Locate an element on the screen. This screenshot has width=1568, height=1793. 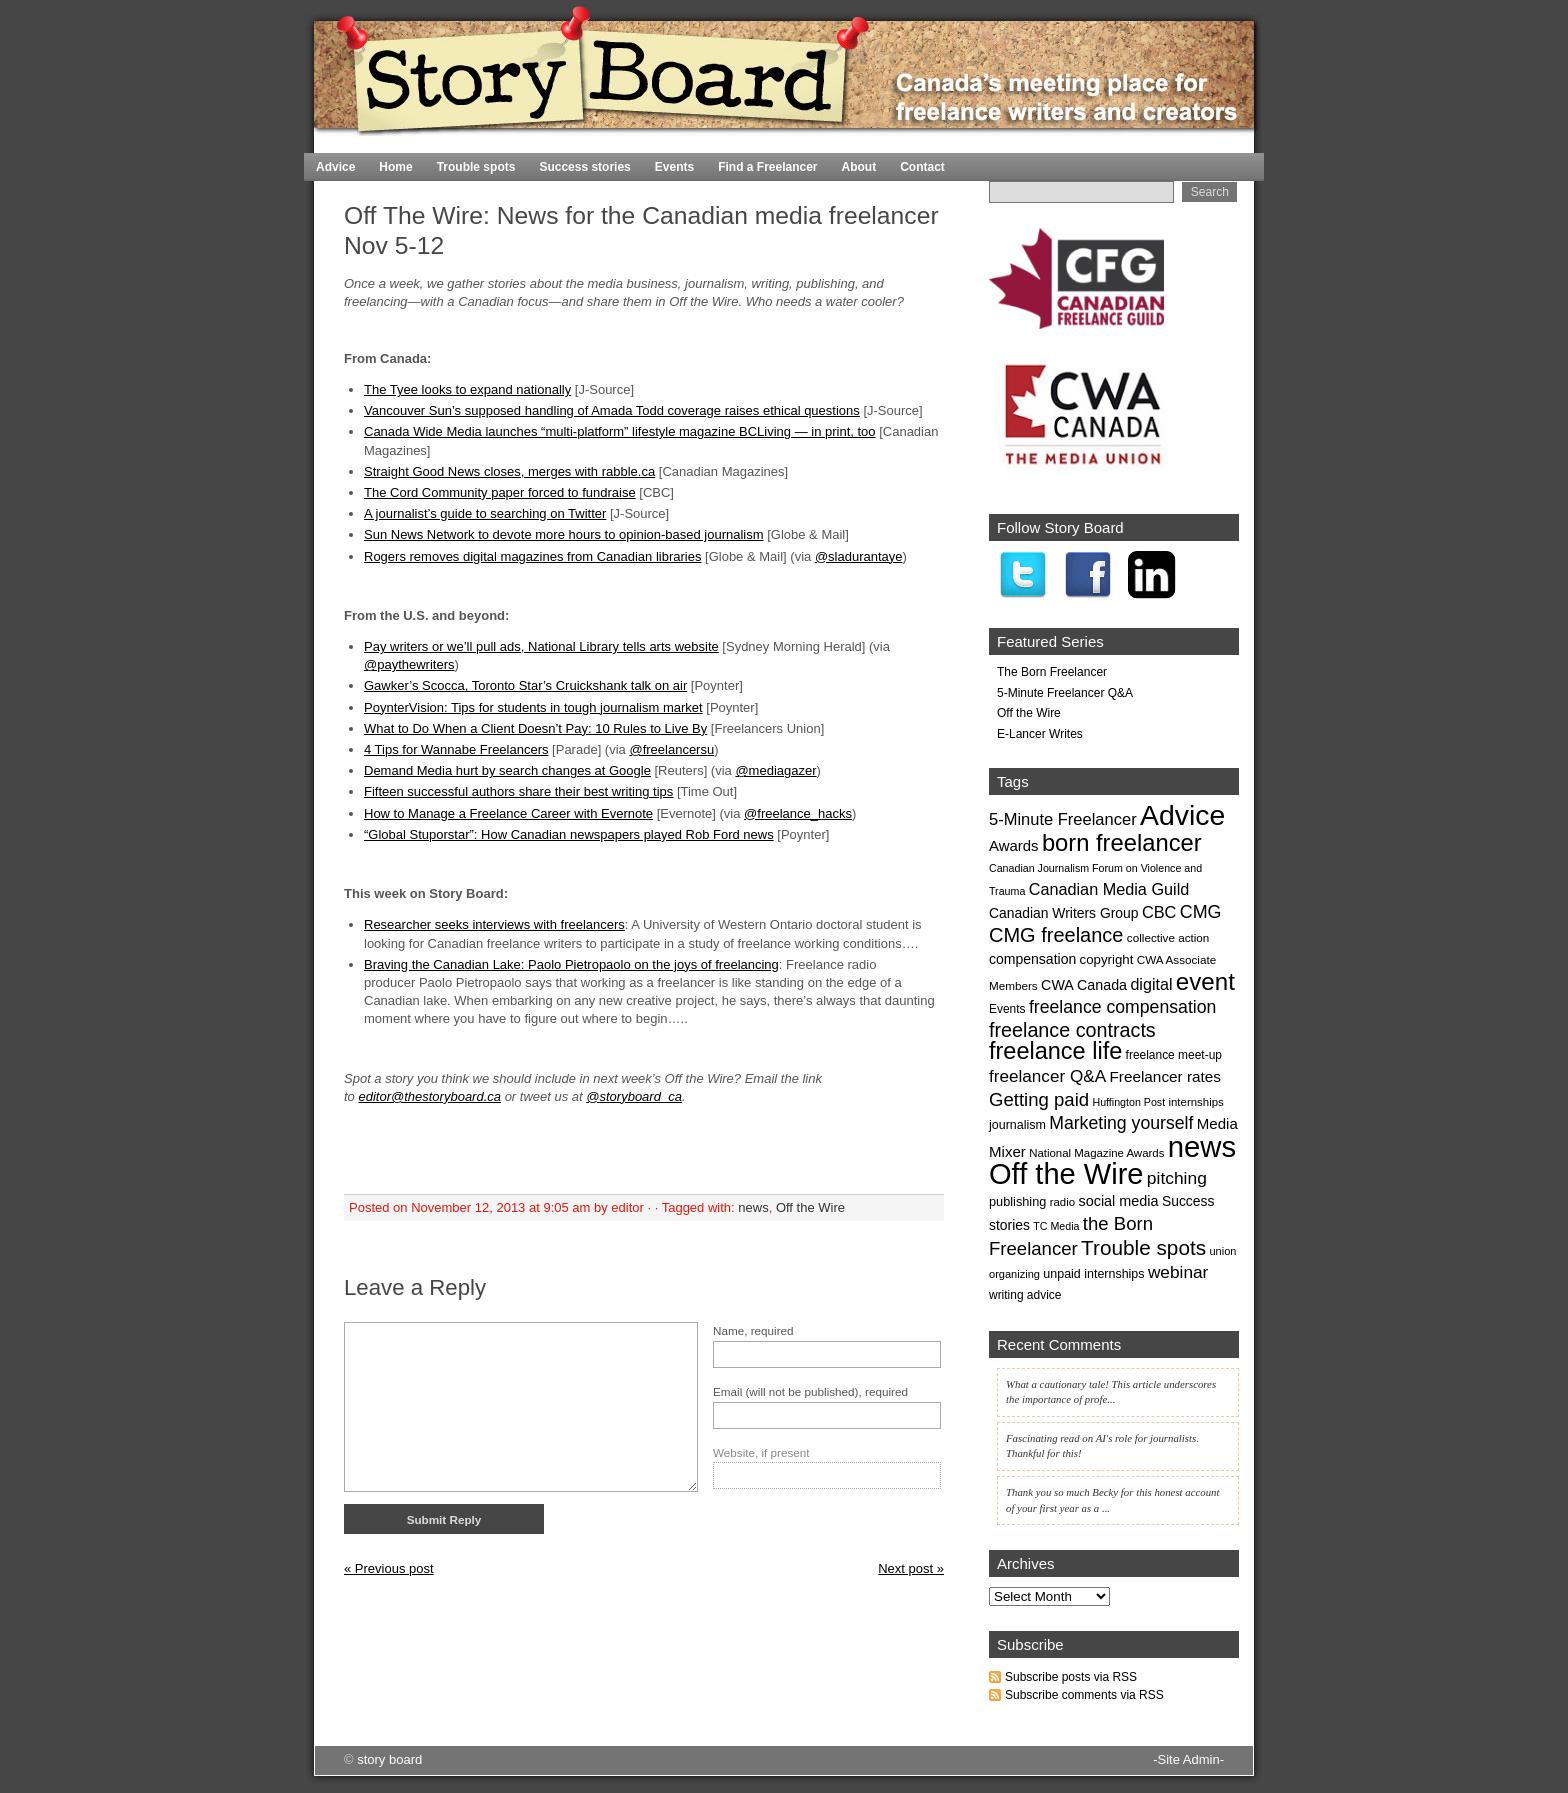
Off the Wire is located at coordinates (810, 1207).